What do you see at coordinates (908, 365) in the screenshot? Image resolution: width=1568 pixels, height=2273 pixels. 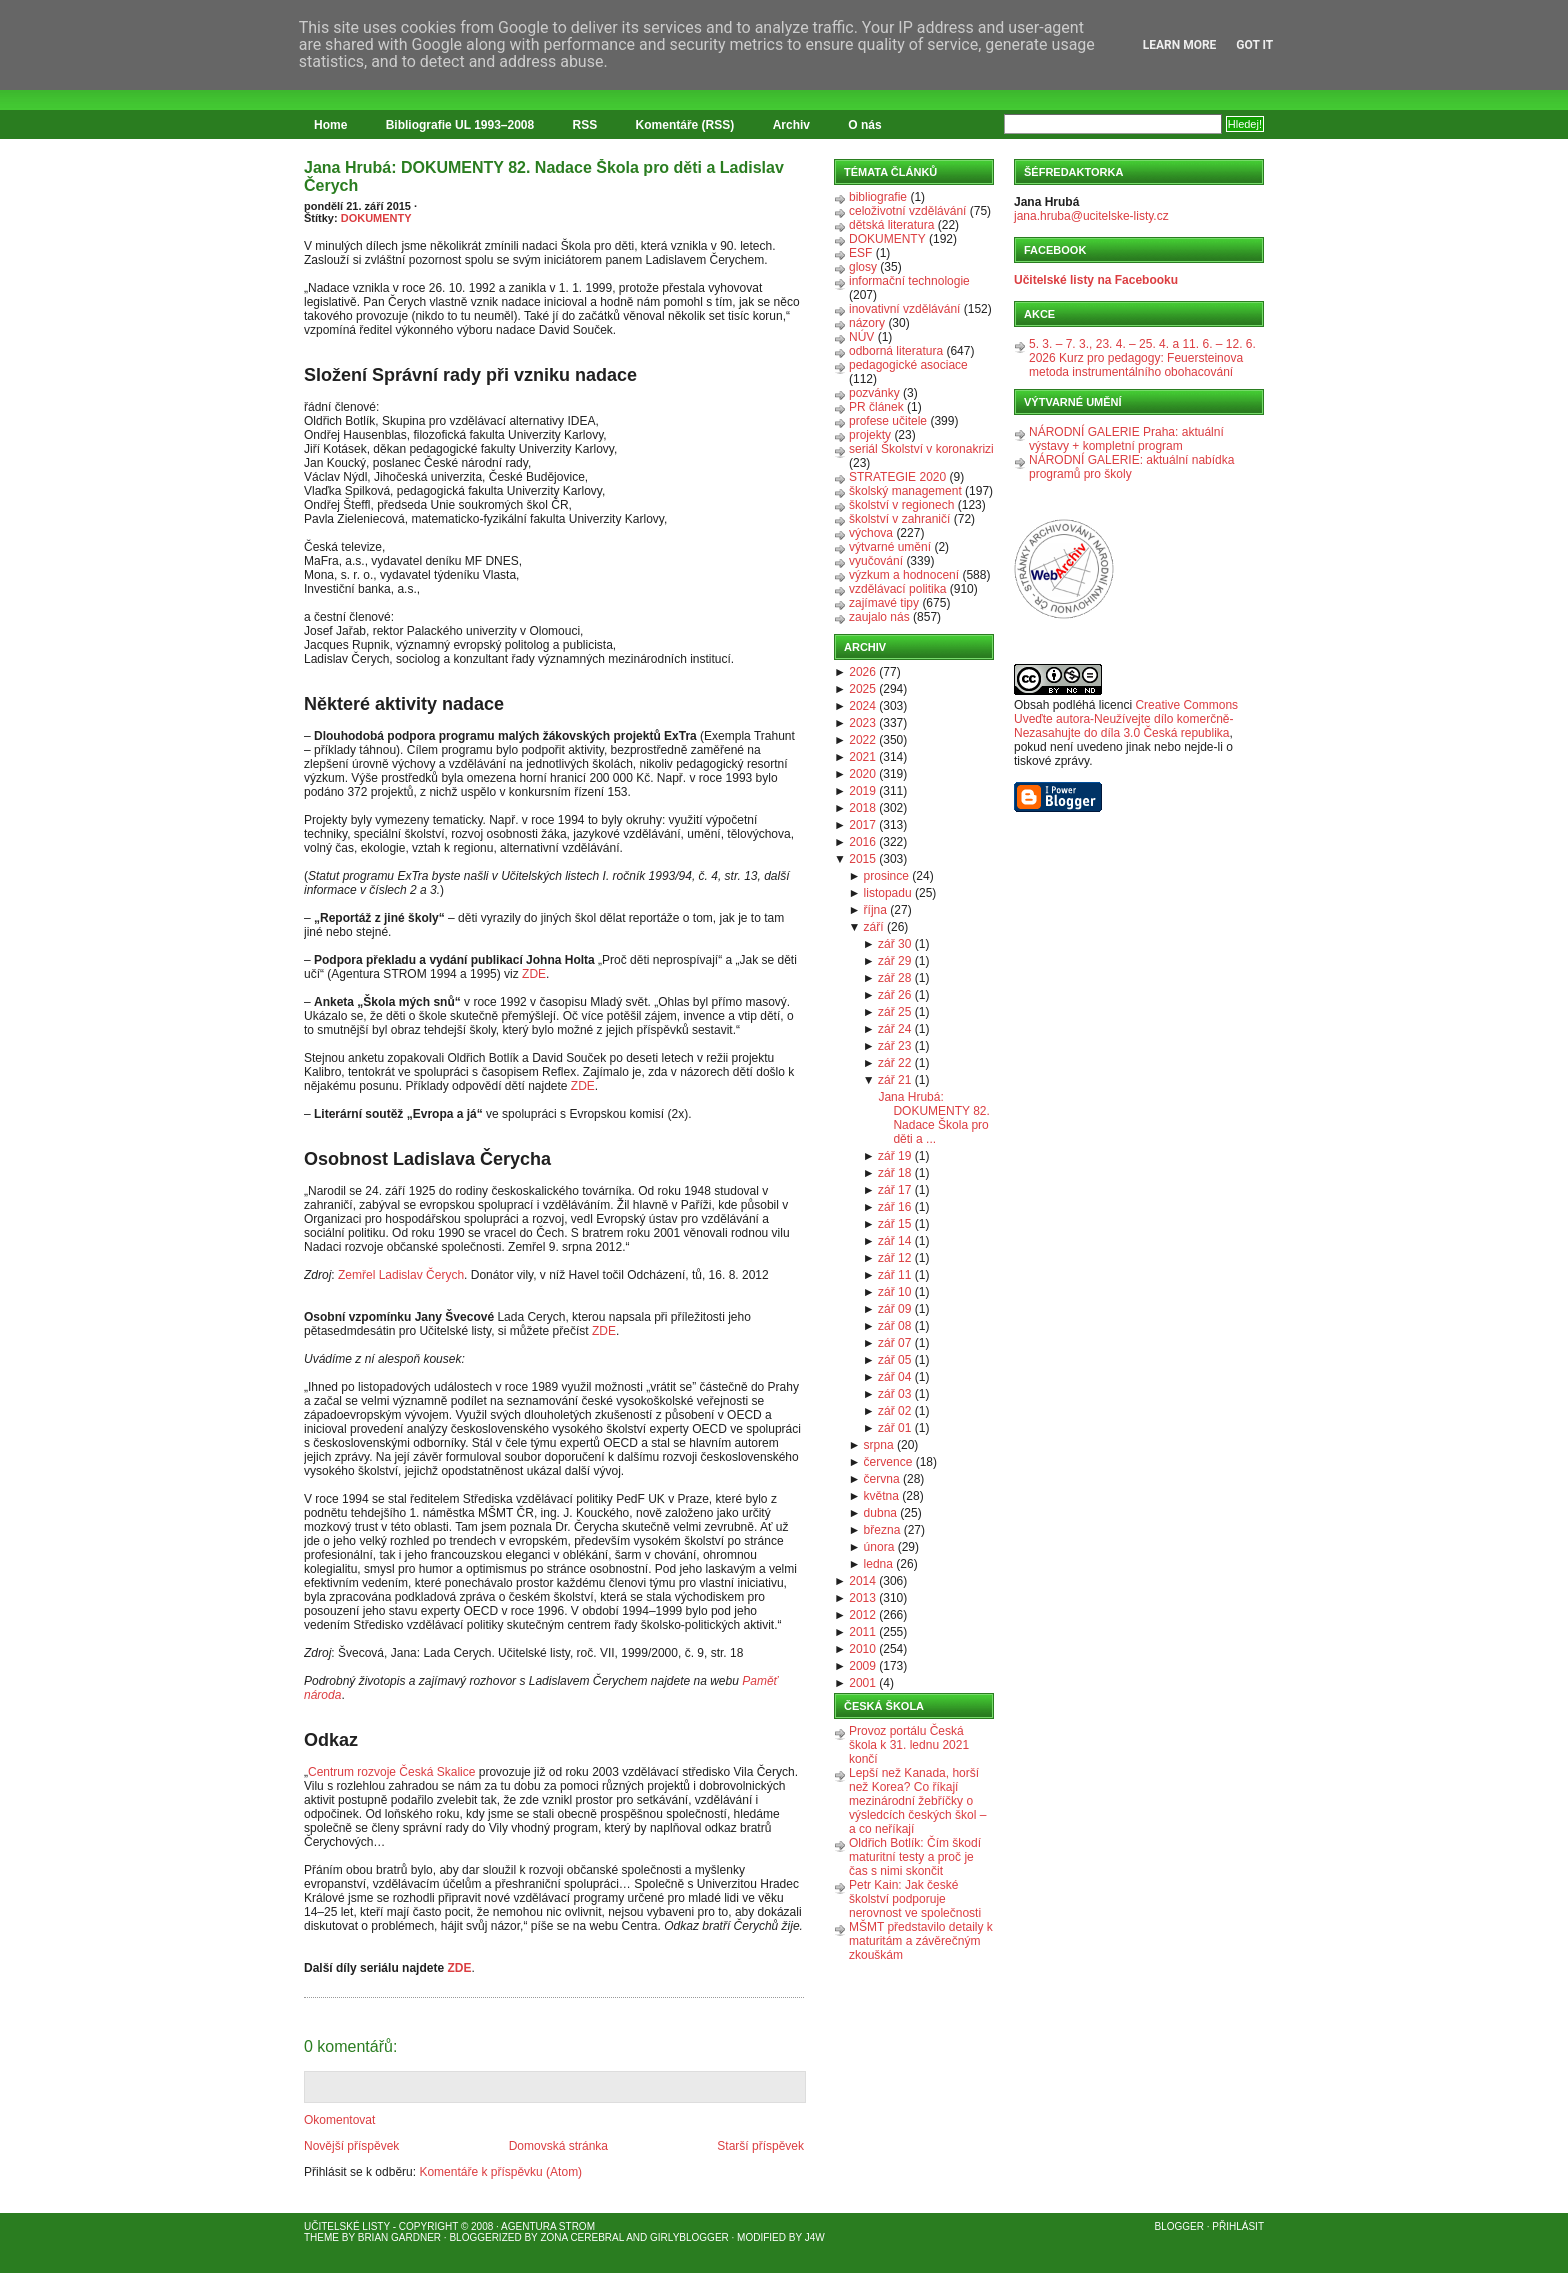 I see `pedagogické asociace` at bounding box center [908, 365].